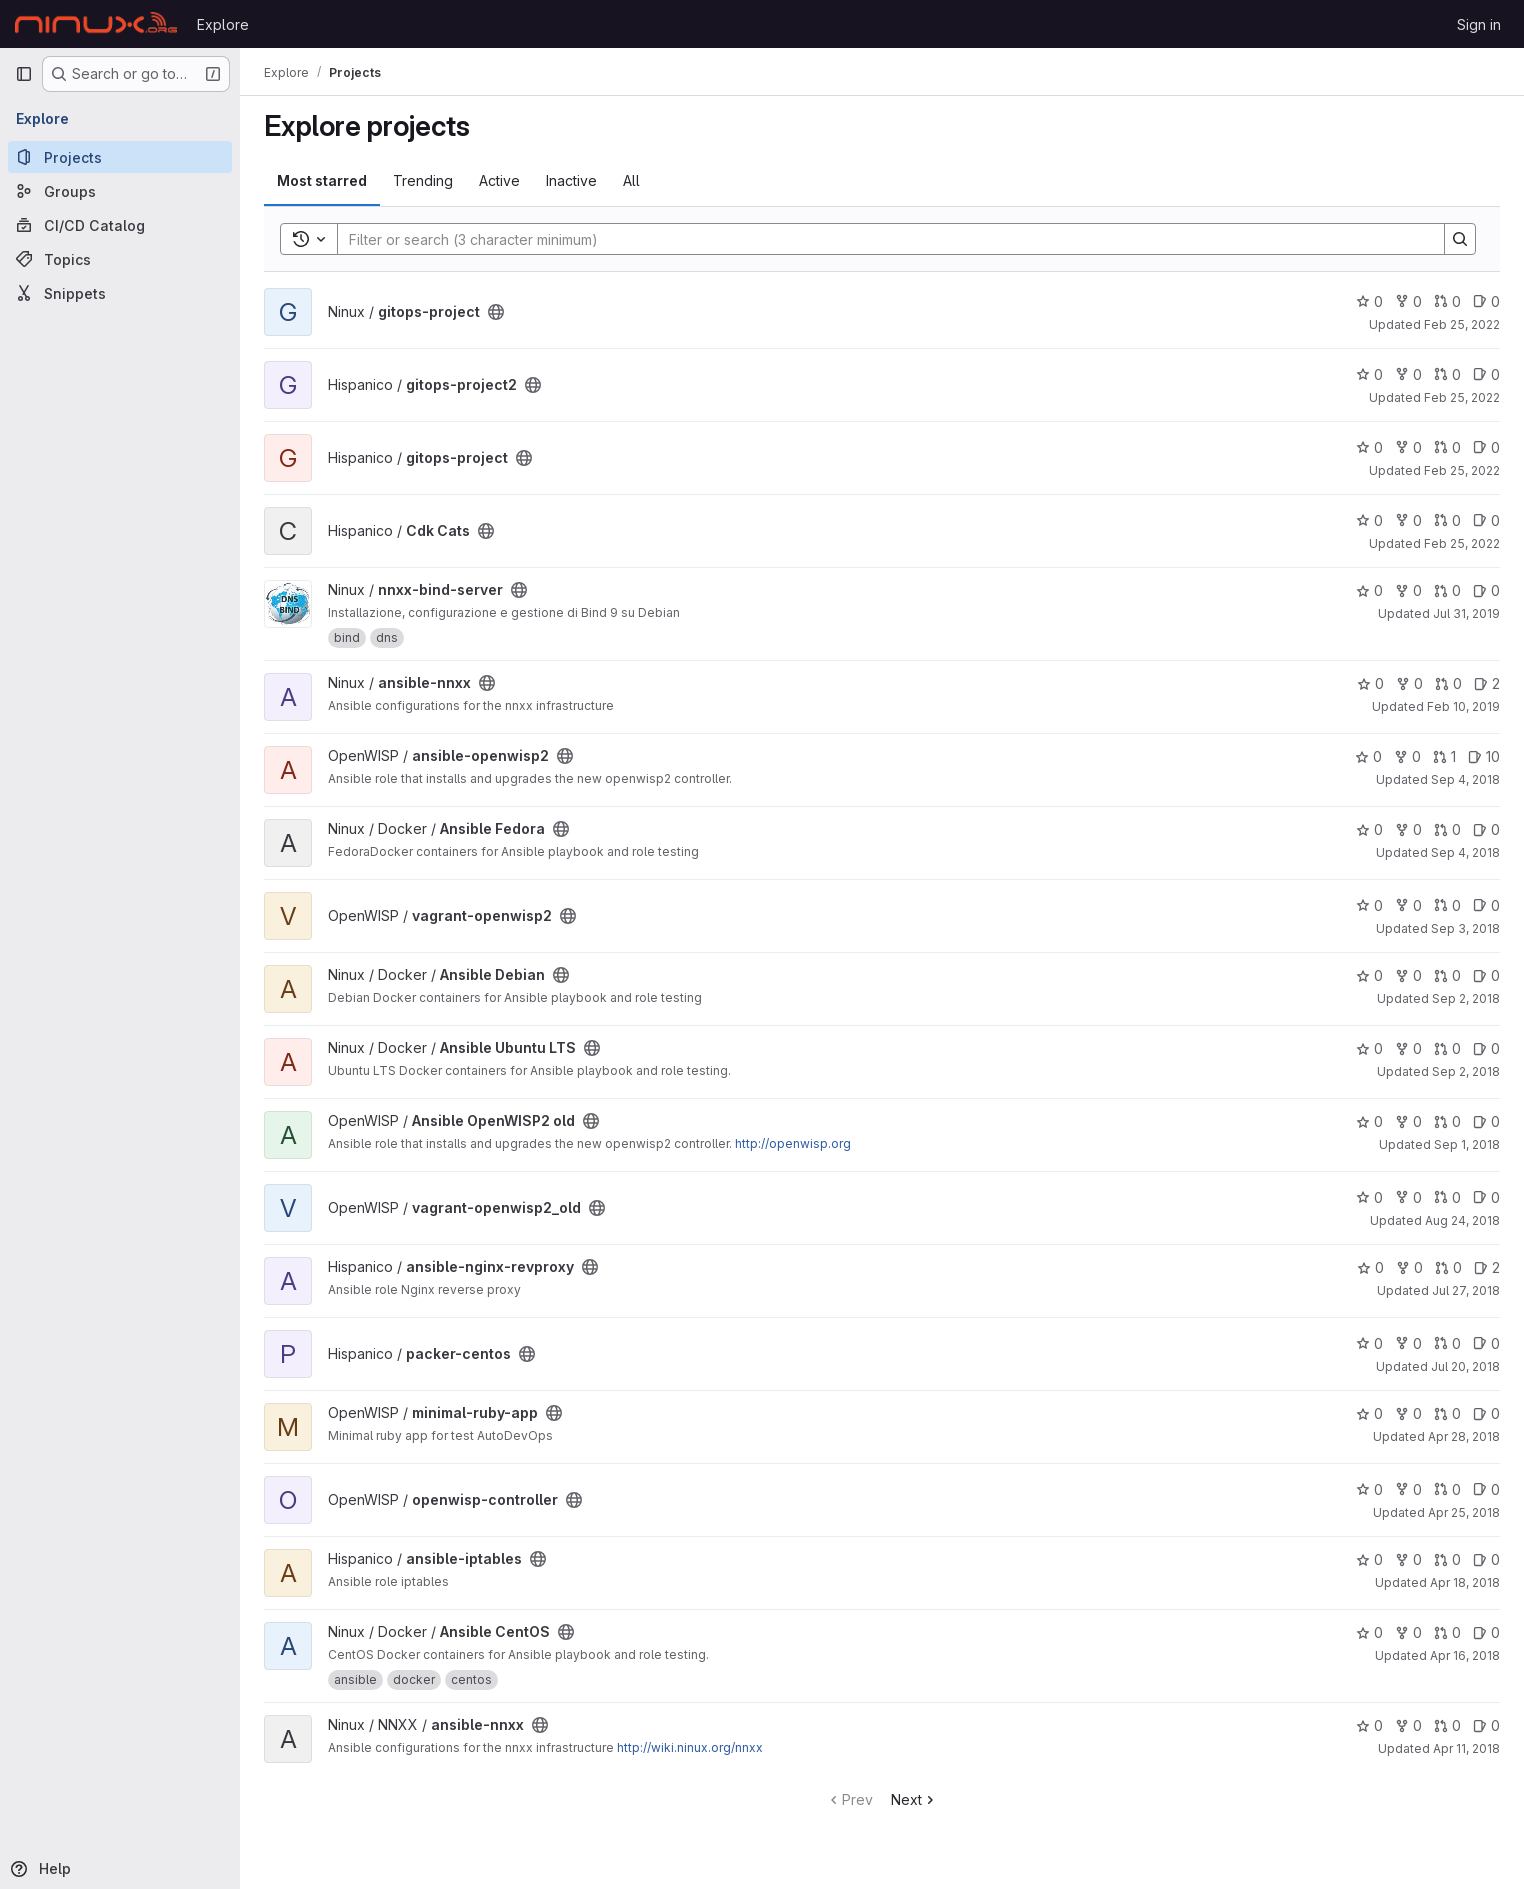  I want to click on 2 [ansible-nginx-revproxy has 2 open issues], so click(1487, 1267).